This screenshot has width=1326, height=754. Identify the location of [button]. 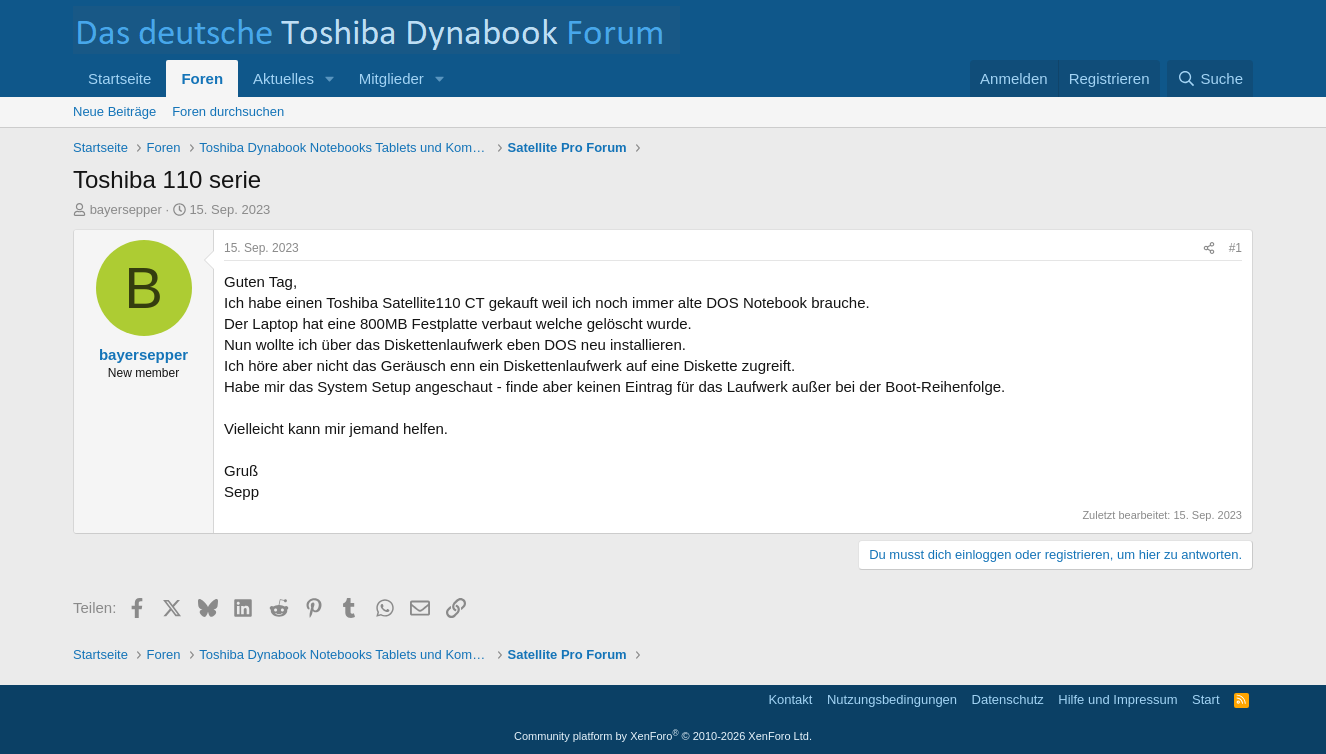
(330, 78).